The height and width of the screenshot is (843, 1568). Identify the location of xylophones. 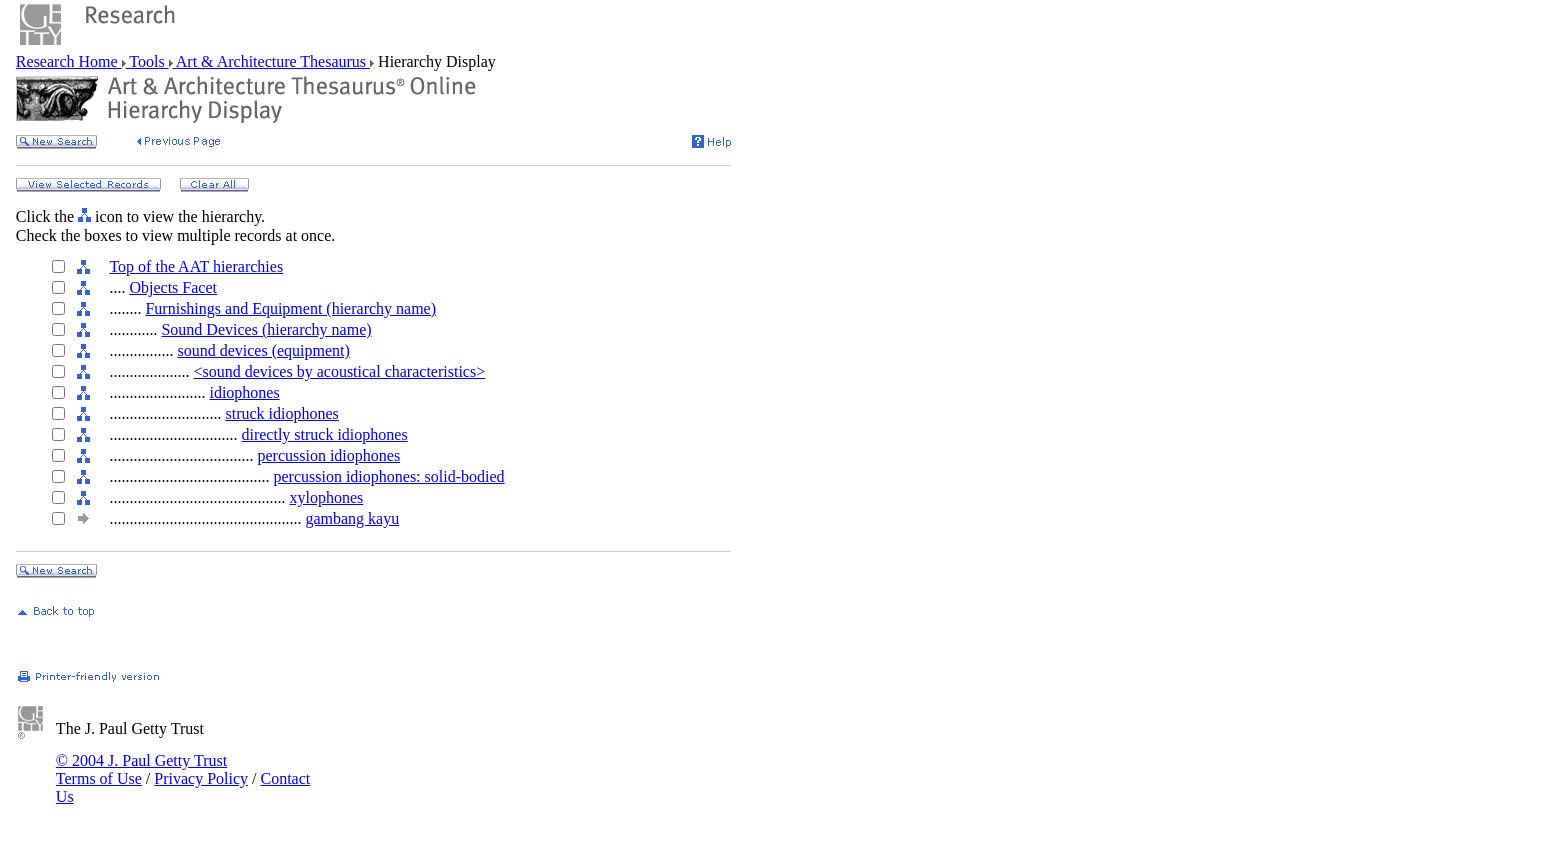
(326, 497).